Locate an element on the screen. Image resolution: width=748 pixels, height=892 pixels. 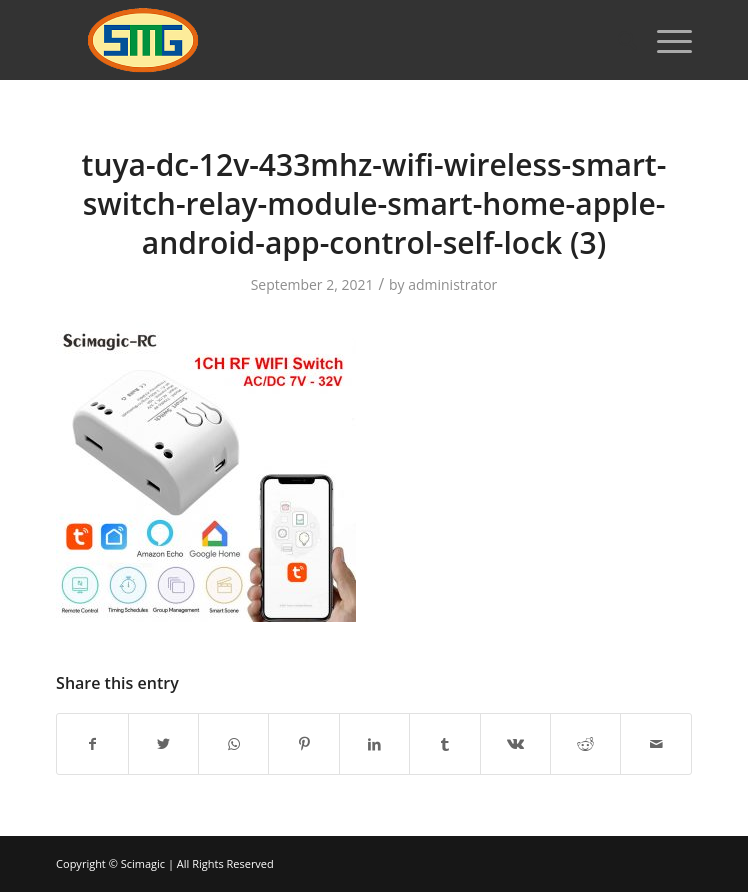
[Search] is located at coordinates (617, 40).